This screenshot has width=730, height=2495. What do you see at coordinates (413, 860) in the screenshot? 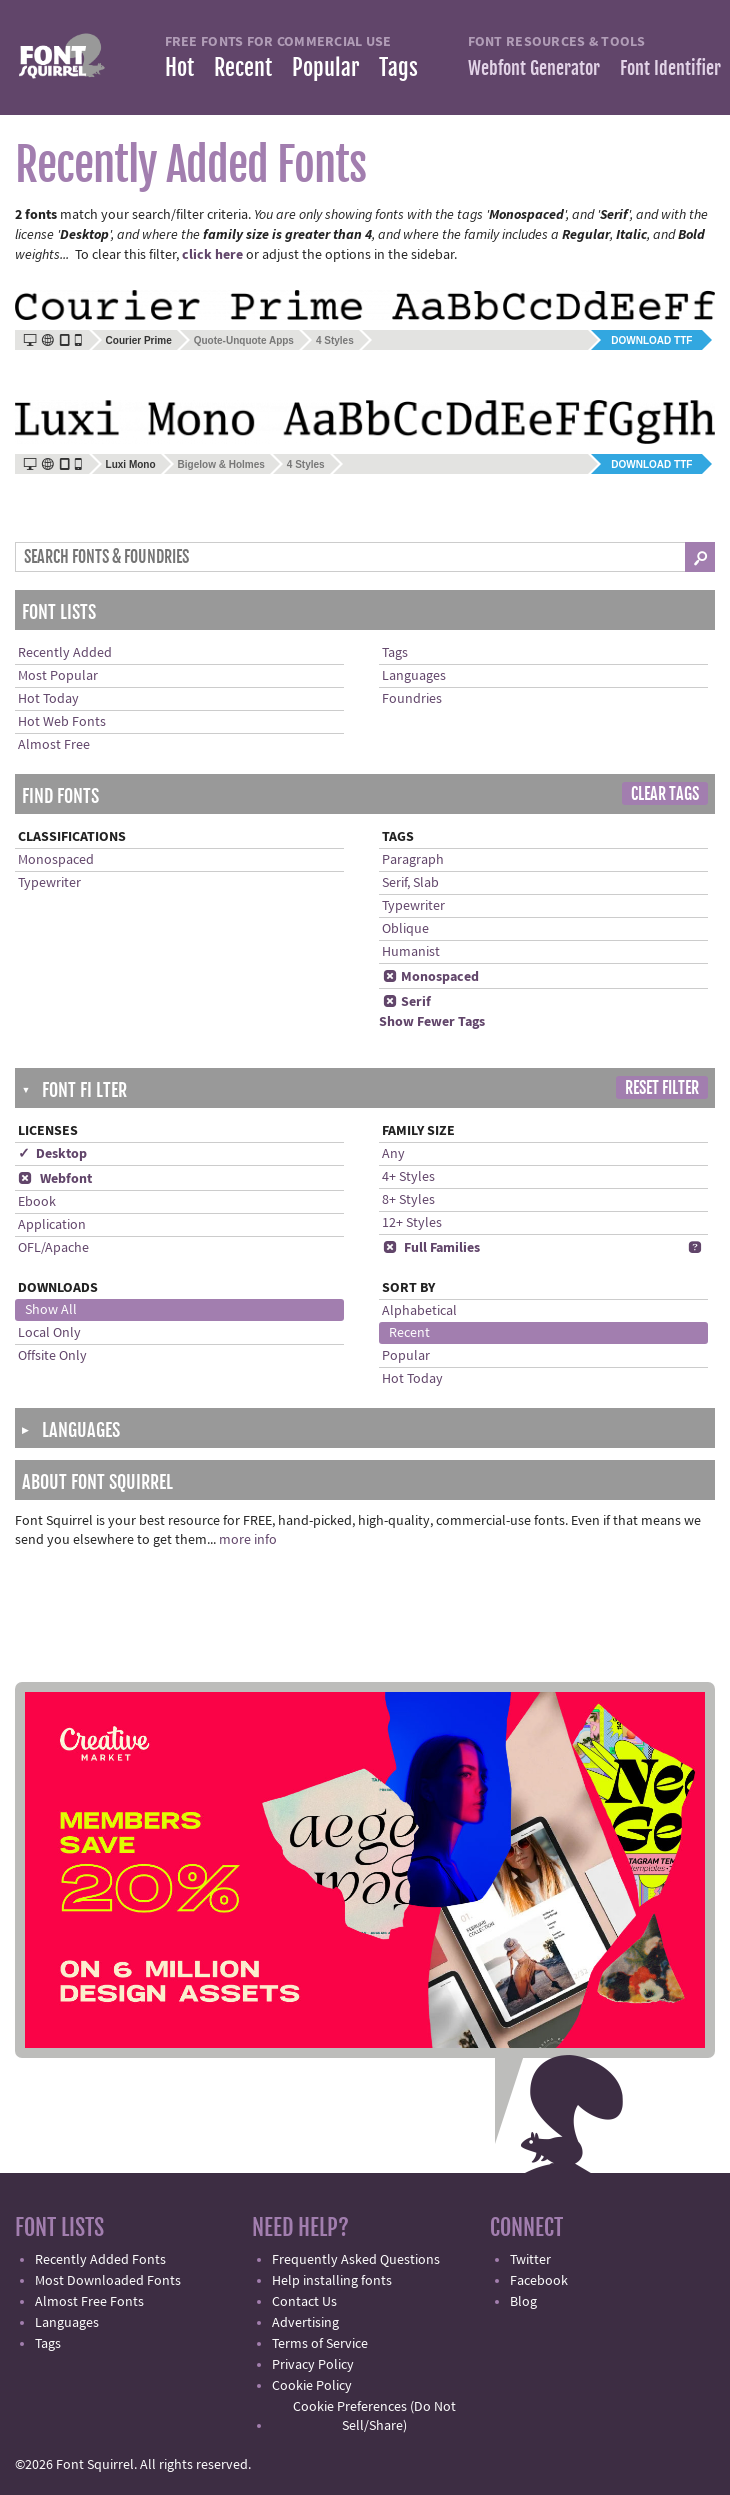
I see `Paragraph` at bounding box center [413, 860].